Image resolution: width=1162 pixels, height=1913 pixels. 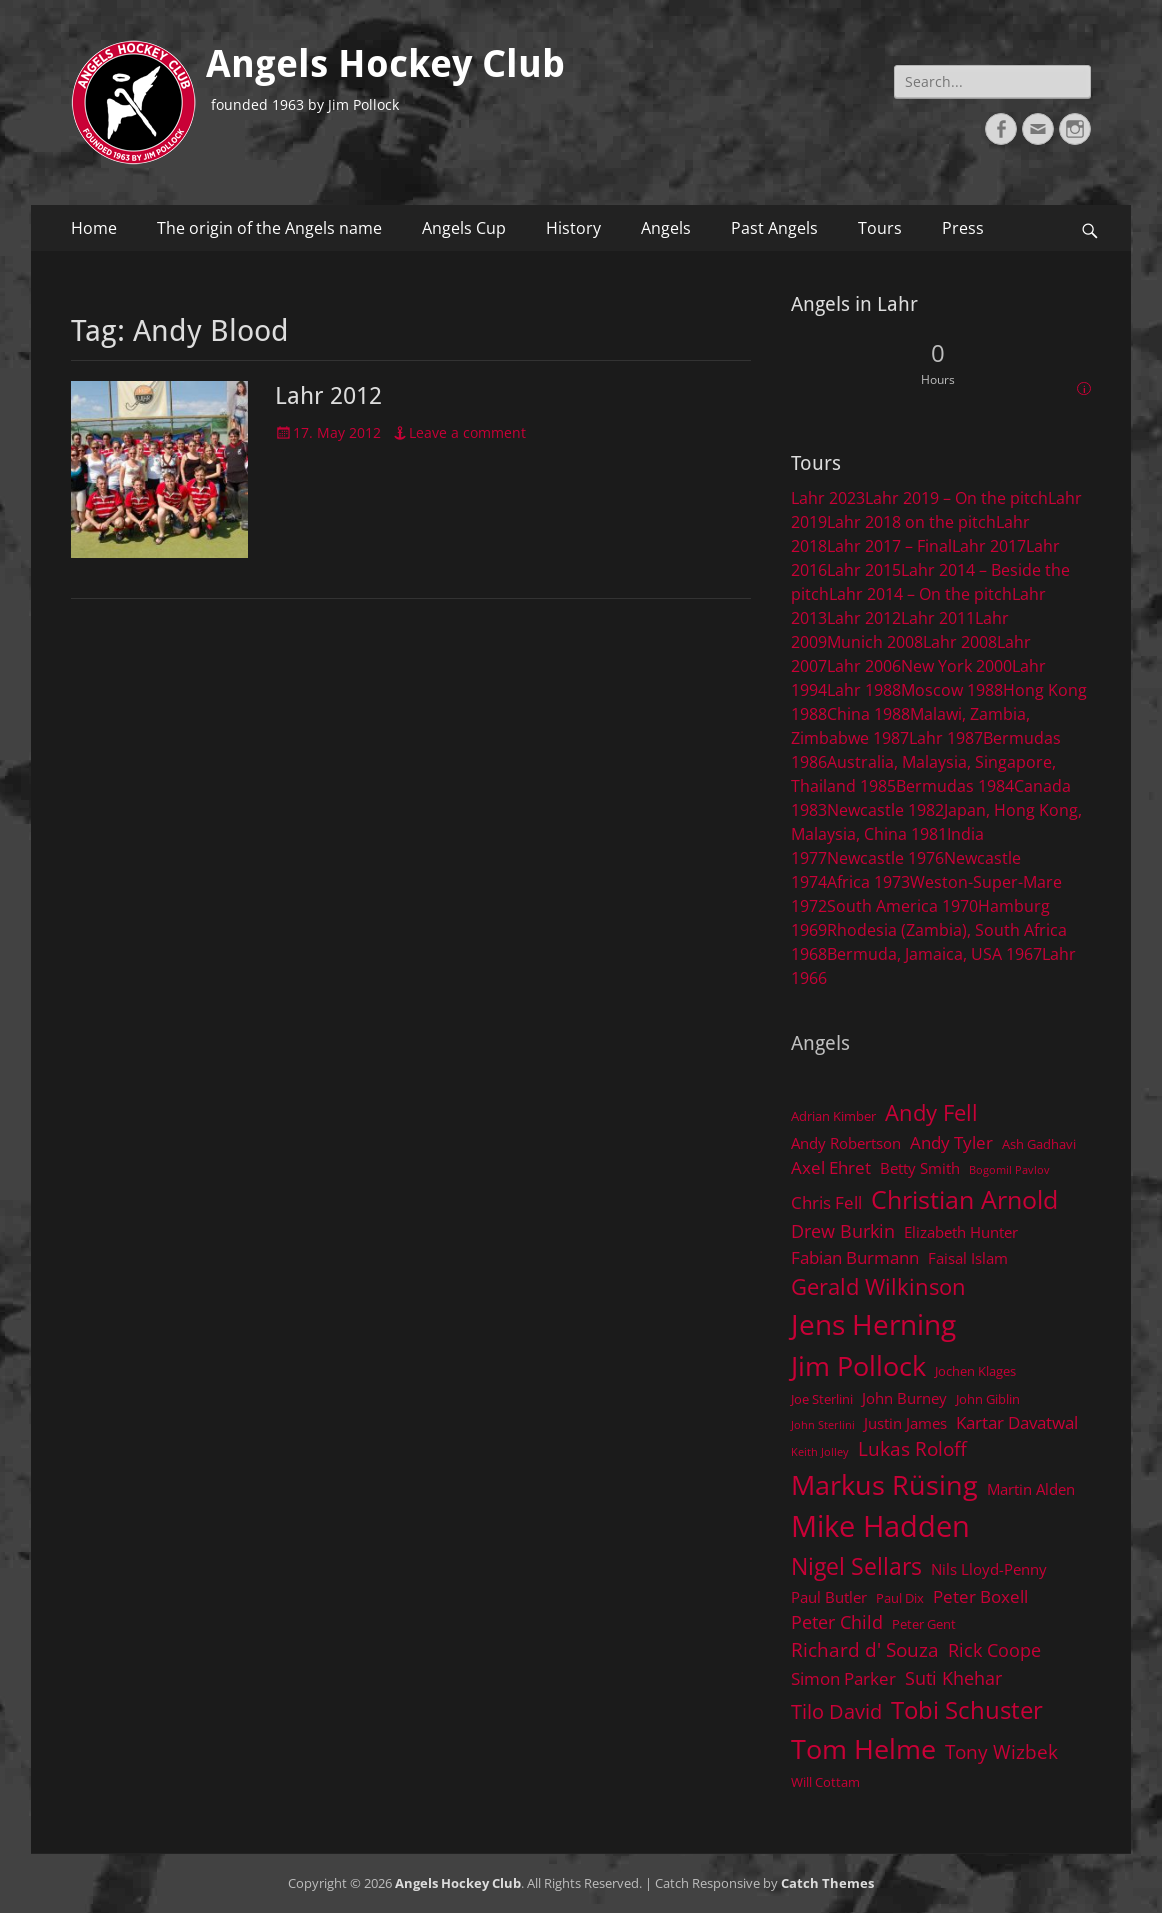 What do you see at coordinates (1031, 1489) in the screenshot?
I see `Martin Alden [Martin Alden (5 items)]` at bounding box center [1031, 1489].